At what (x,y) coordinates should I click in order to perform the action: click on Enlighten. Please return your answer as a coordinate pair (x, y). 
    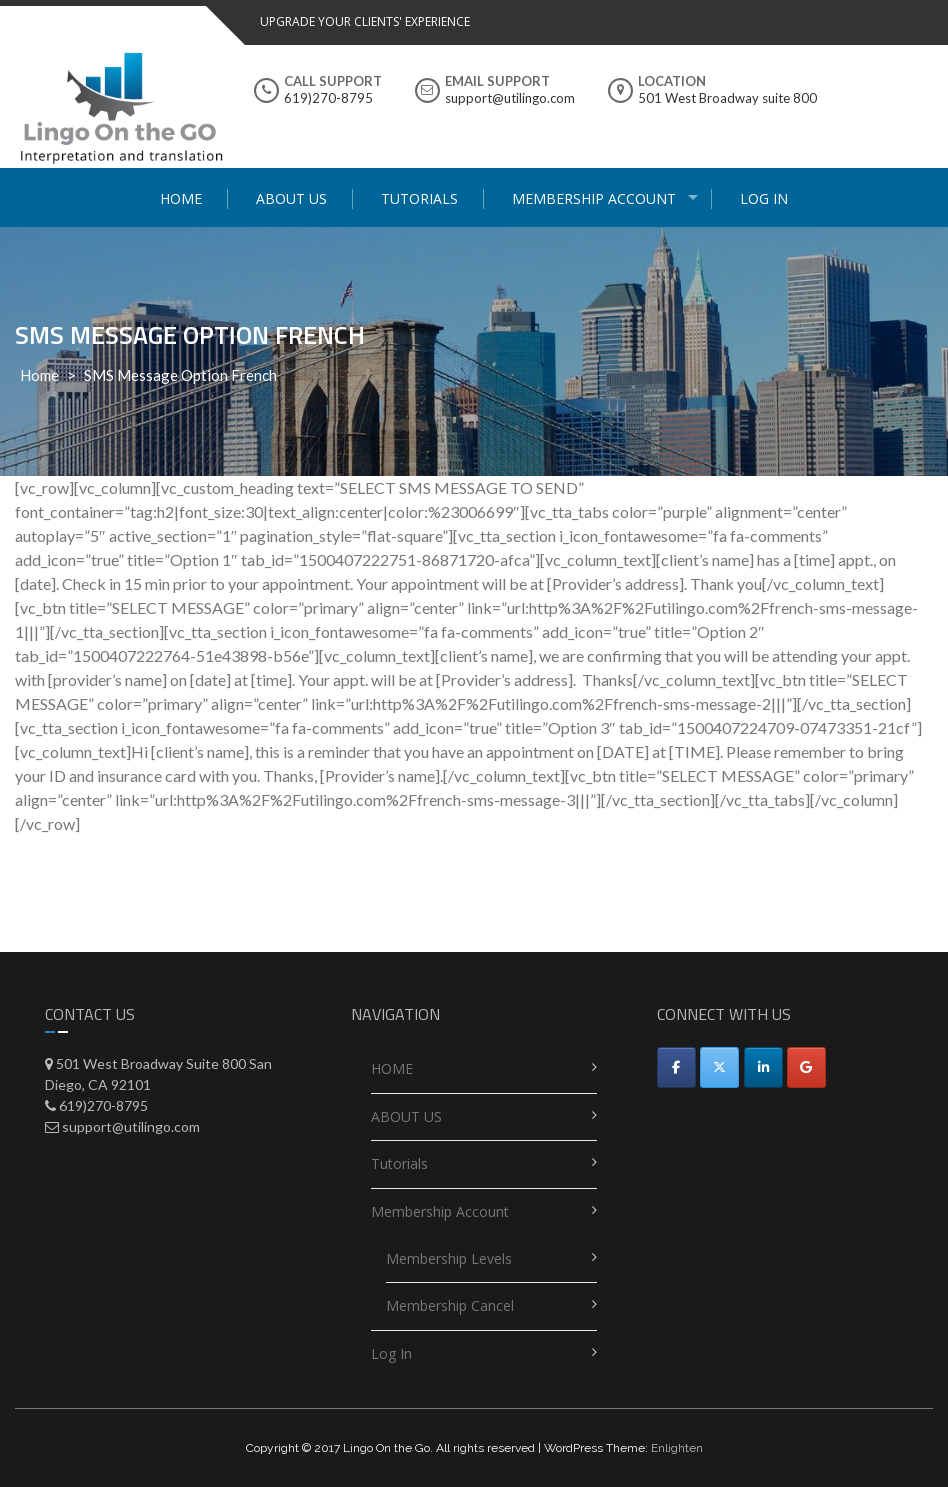
    Looking at the image, I should click on (677, 1448).